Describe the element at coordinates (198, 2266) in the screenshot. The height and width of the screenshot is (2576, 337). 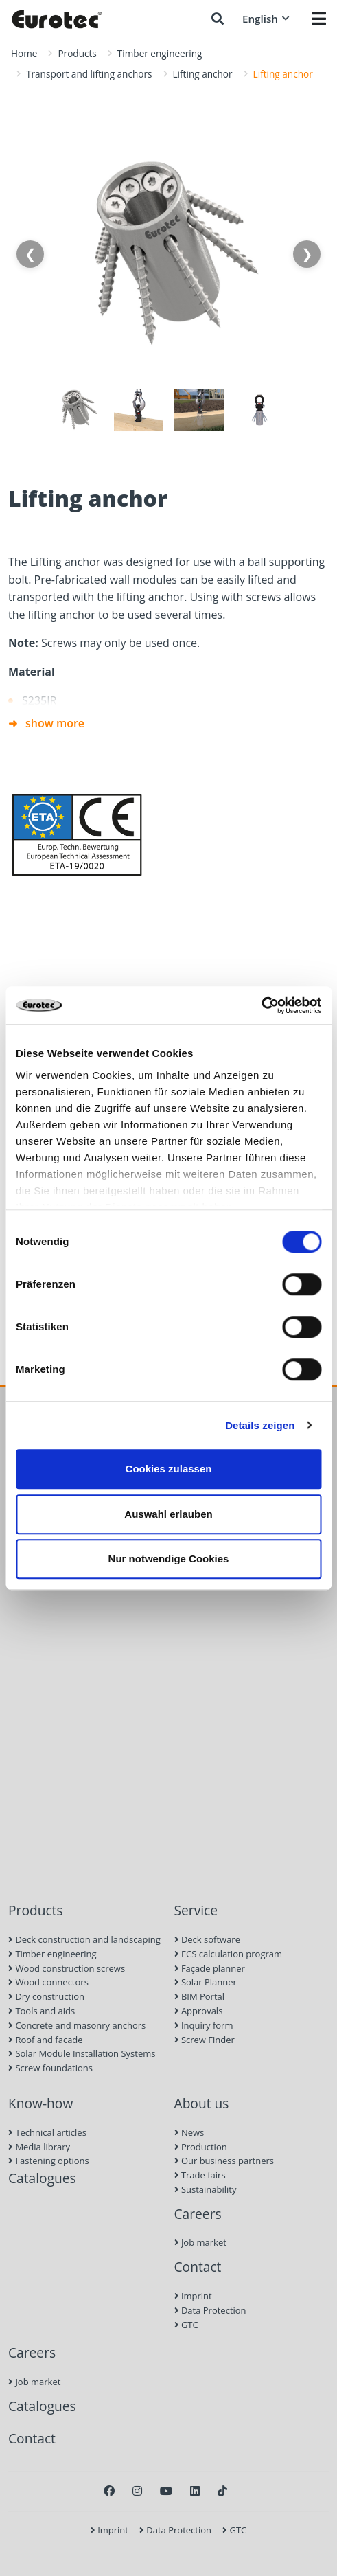
I see `Contact` at that location.